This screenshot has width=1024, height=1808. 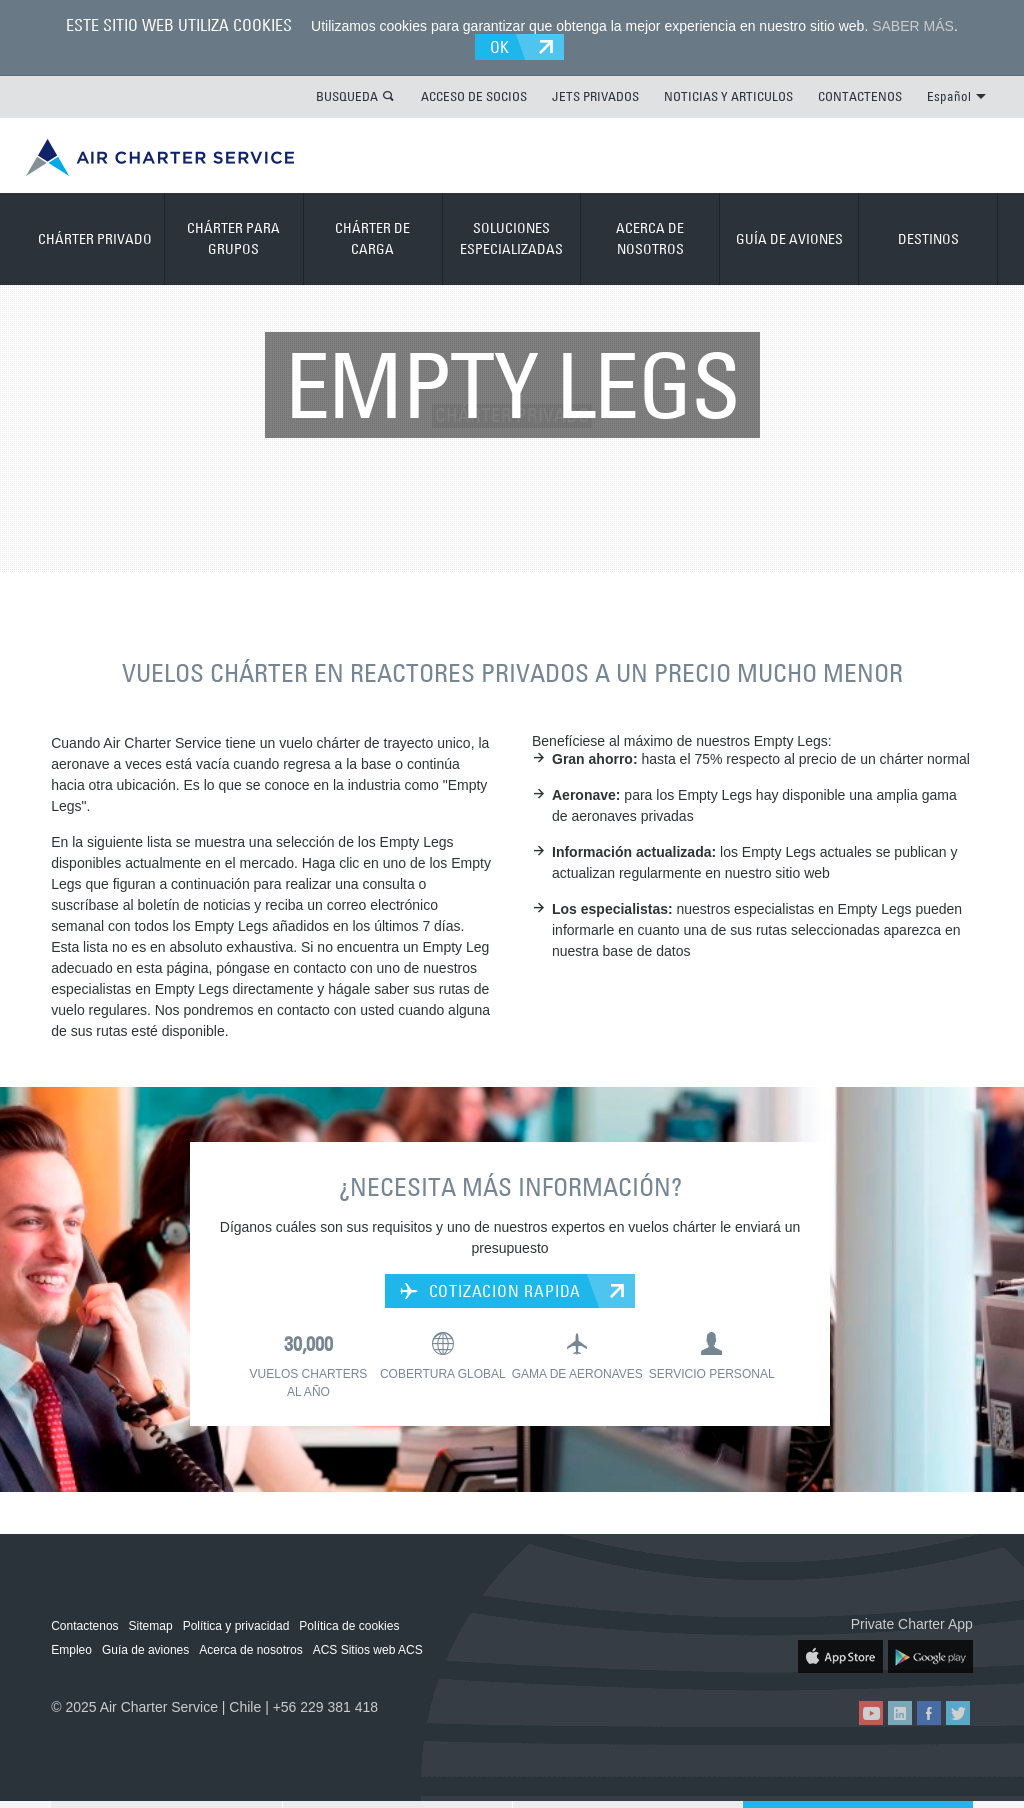 What do you see at coordinates (145, 1650) in the screenshot?
I see `Guía de aviones` at bounding box center [145, 1650].